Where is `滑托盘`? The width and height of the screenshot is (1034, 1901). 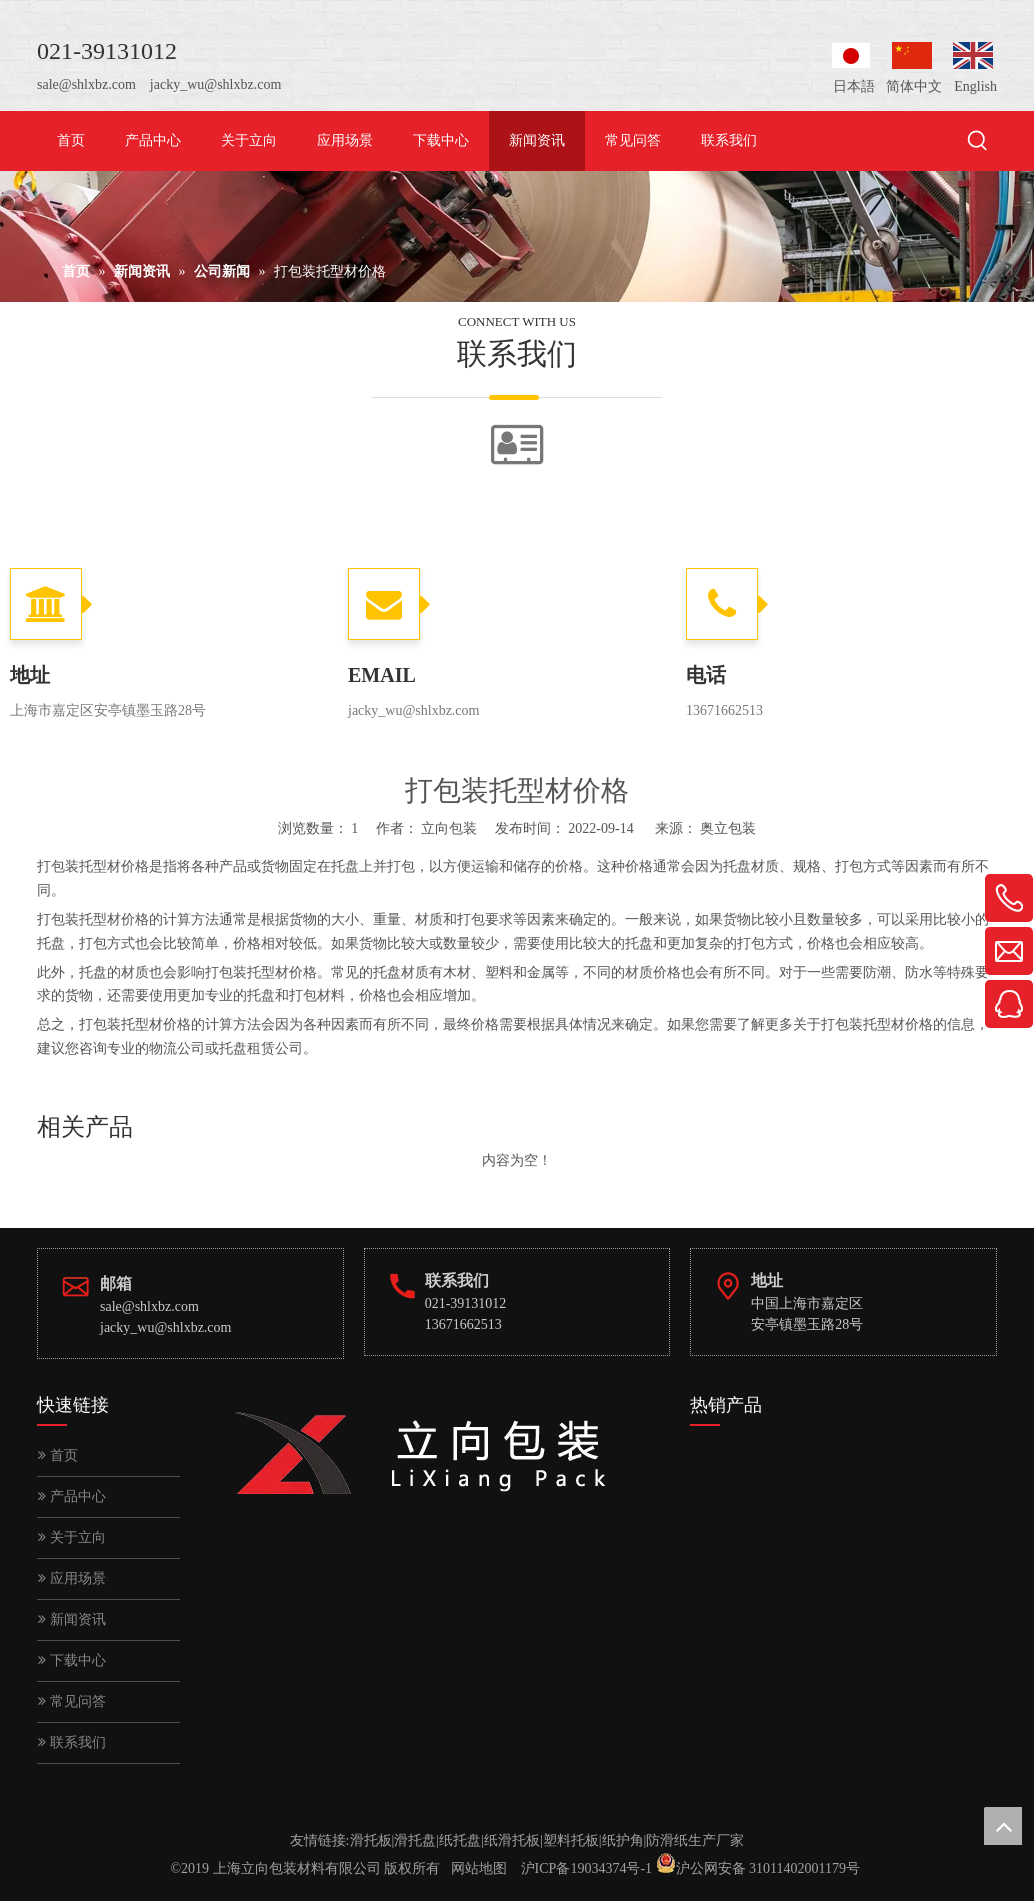 滑托盘 is located at coordinates (415, 1840).